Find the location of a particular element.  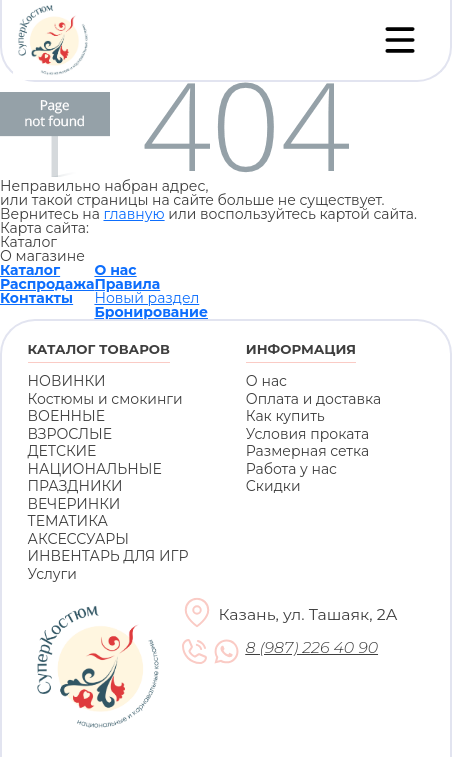

Контакты is located at coordinates (36, 298).